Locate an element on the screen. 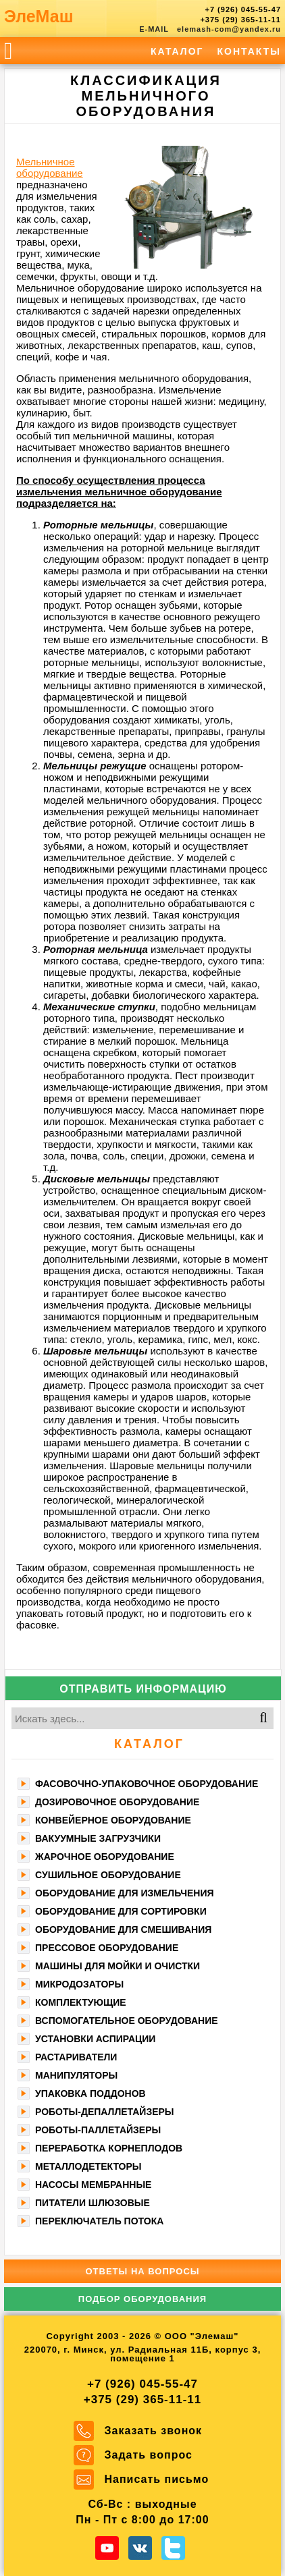 The height and width of the screenshot is (2576, 285). Установки аспирации is located at coordinates (95, 2038).